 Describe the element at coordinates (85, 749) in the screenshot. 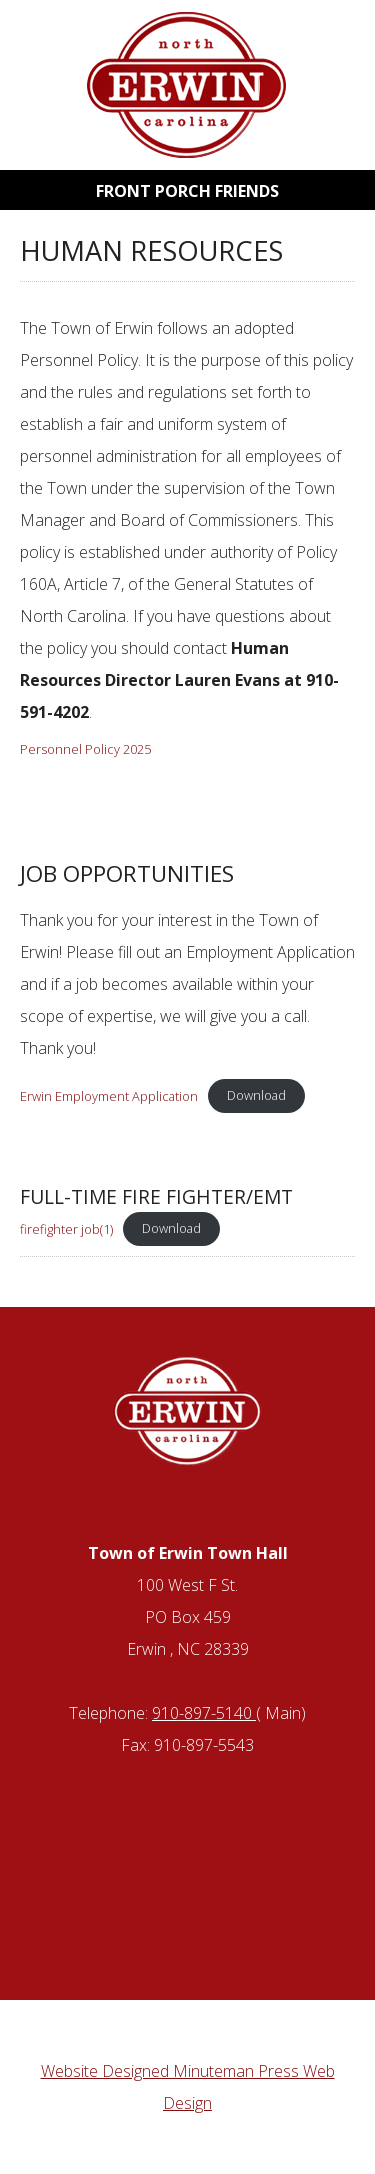

I see `Personnel Policy 2025` at that location.